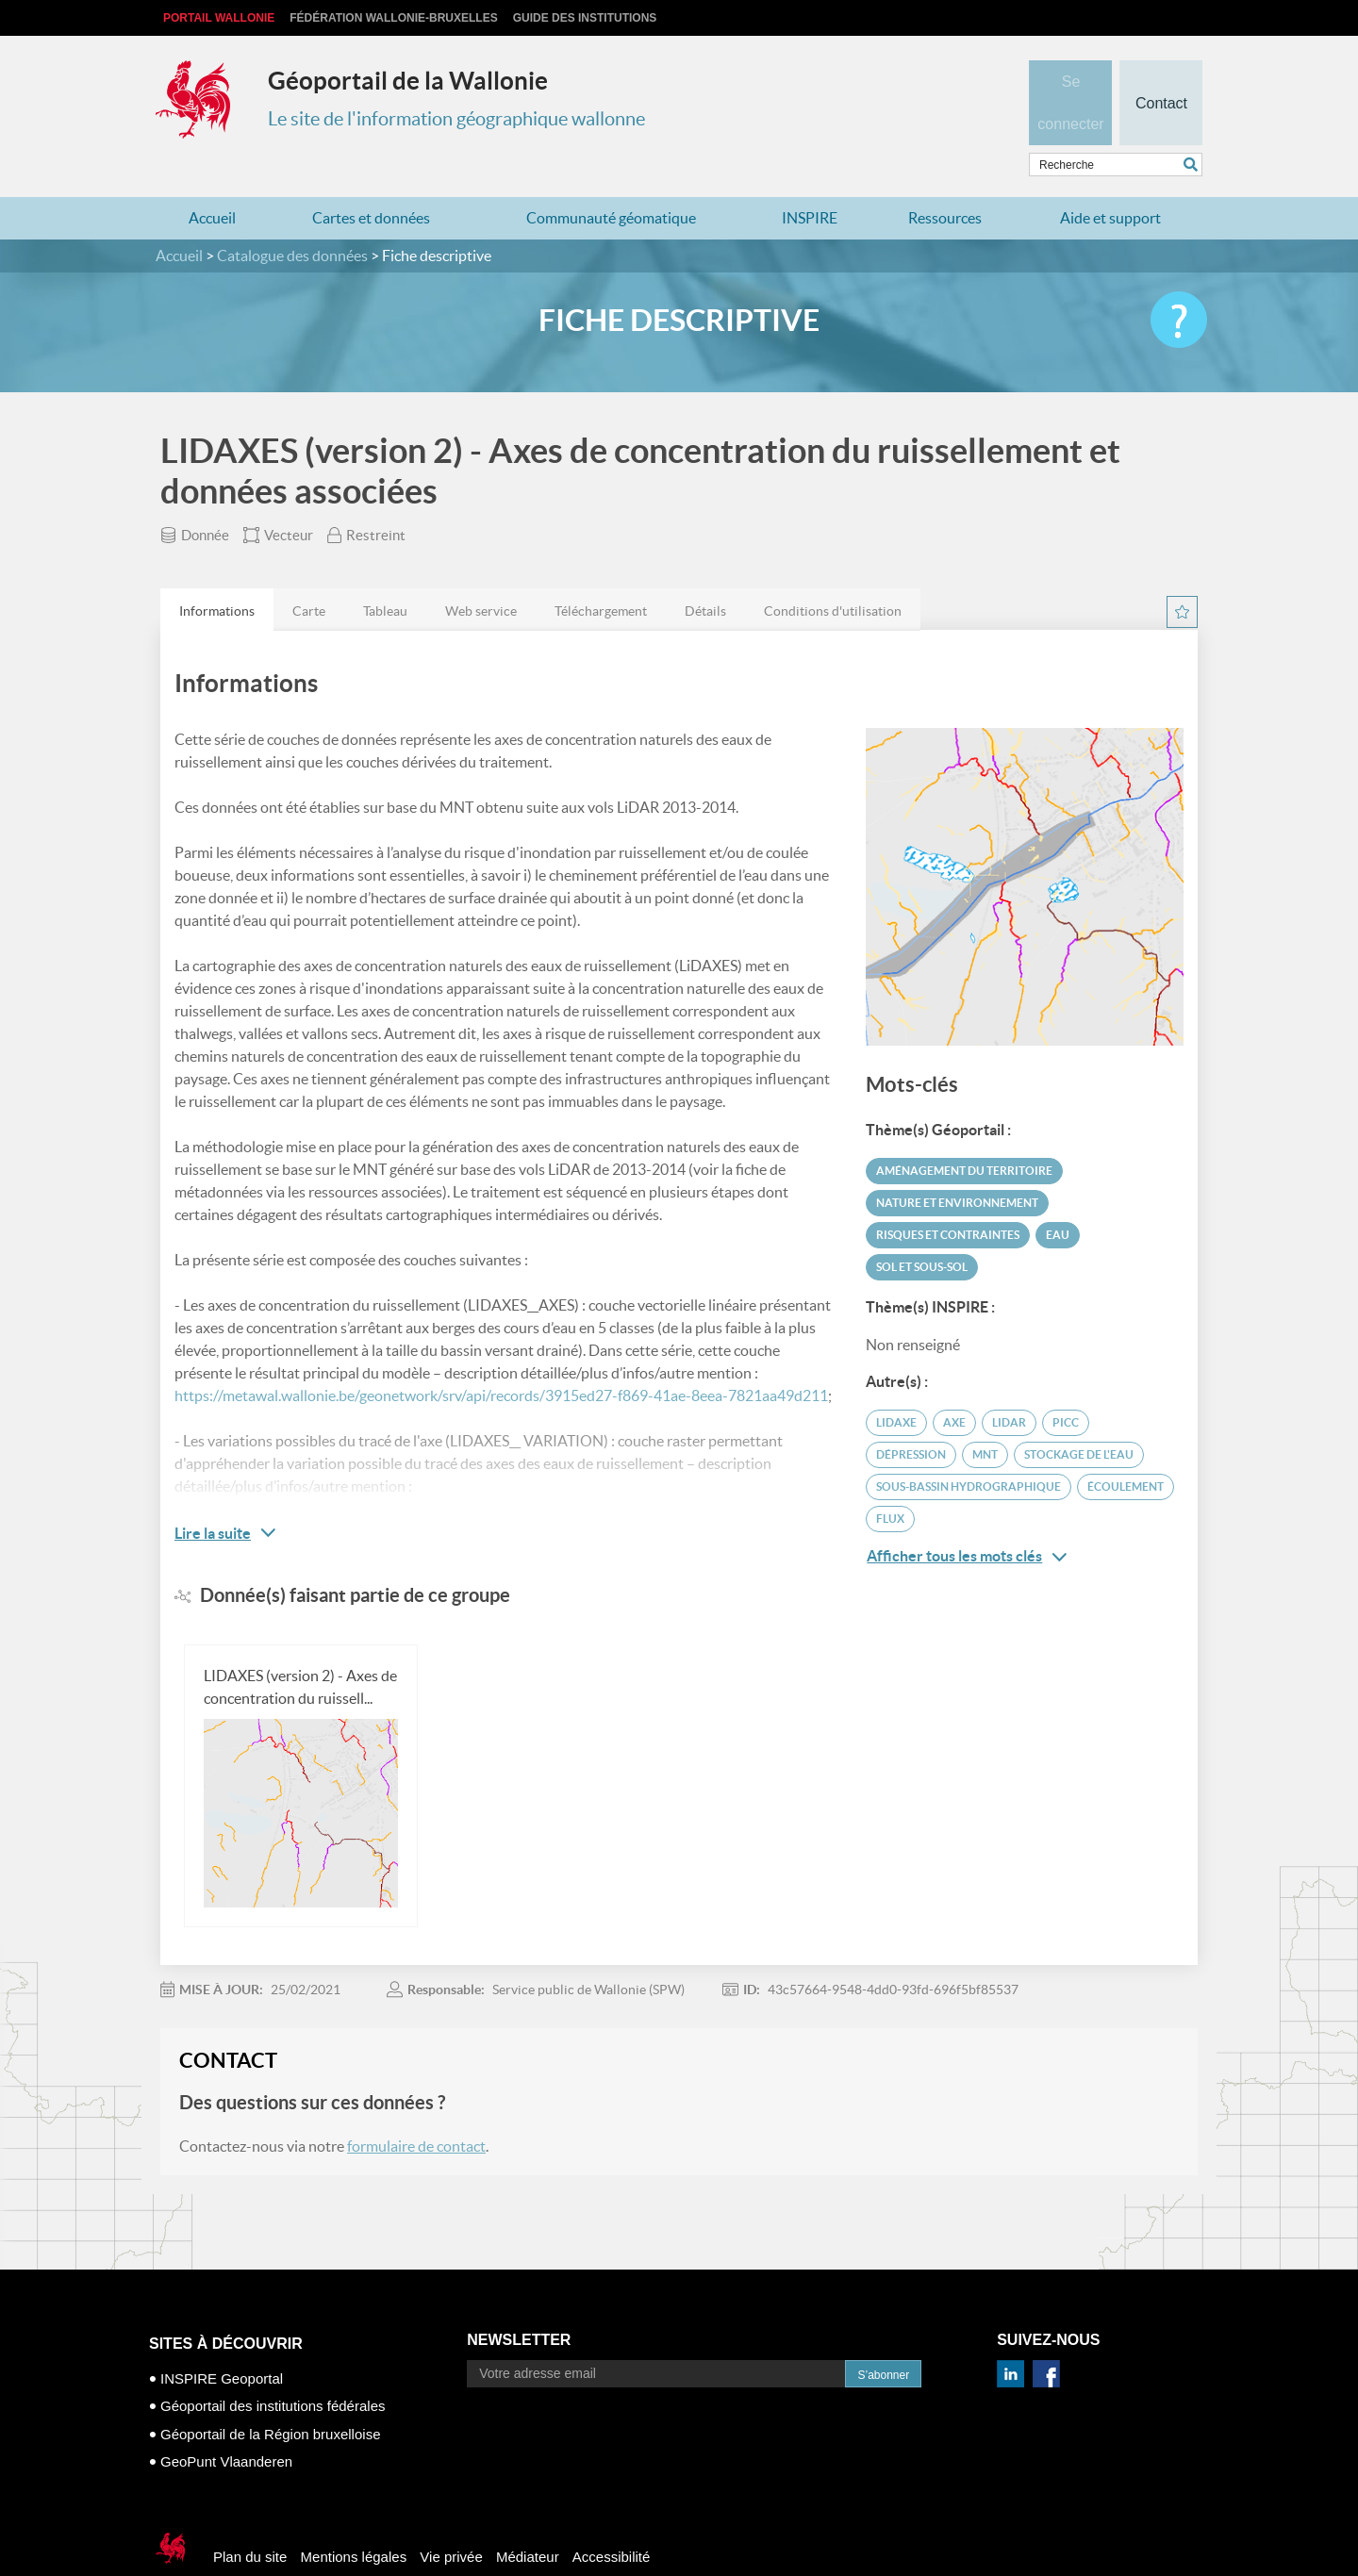  Describe the element at coordinates (964, 1134) in the screenshot. I see `Aménagement du territoire` at that location.